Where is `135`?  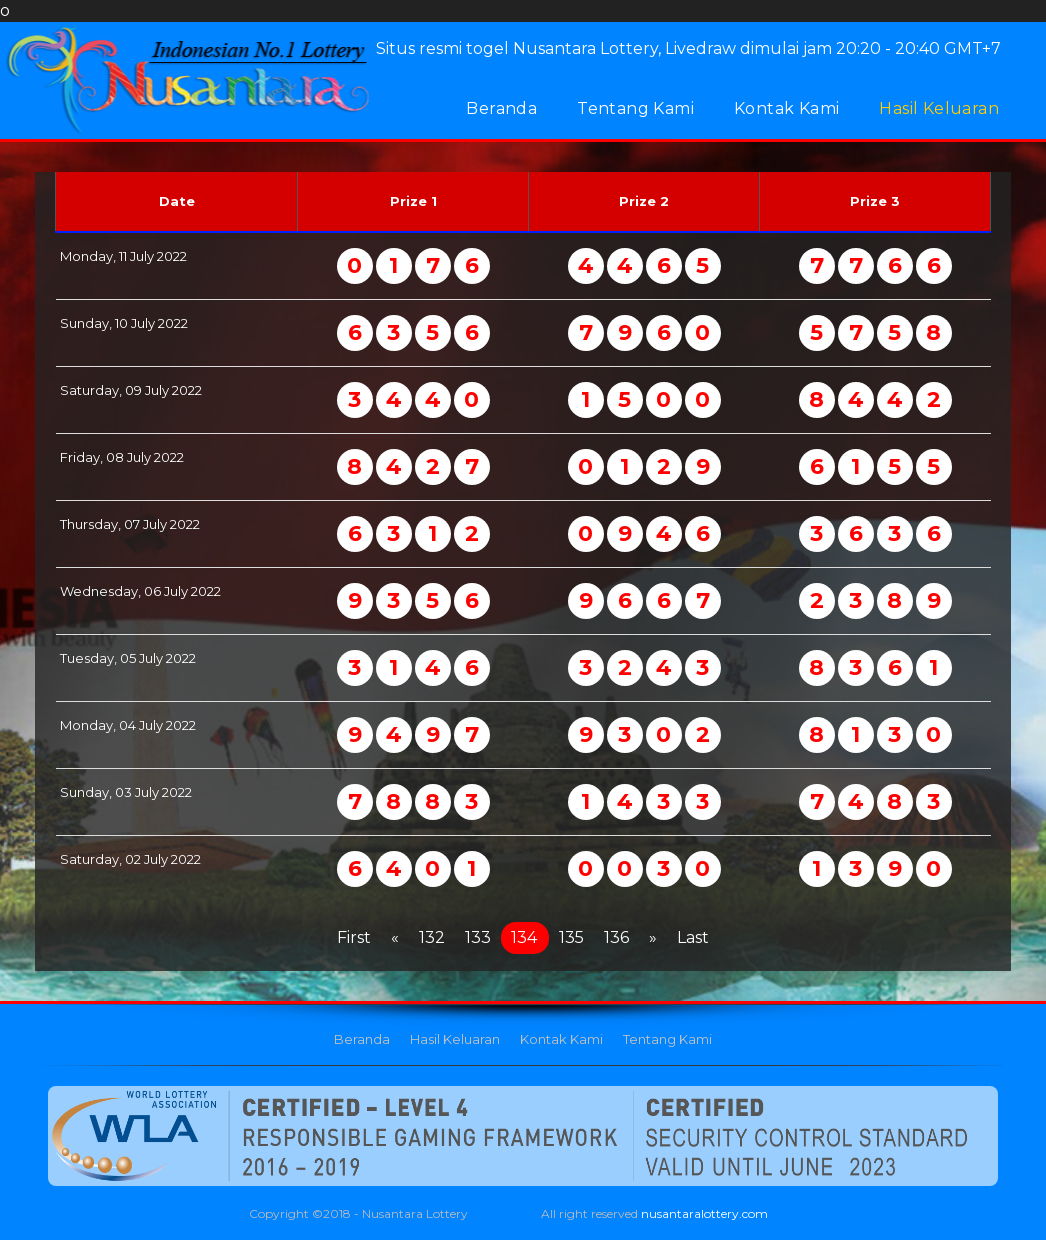
135 is located at coordinates (571, 937).